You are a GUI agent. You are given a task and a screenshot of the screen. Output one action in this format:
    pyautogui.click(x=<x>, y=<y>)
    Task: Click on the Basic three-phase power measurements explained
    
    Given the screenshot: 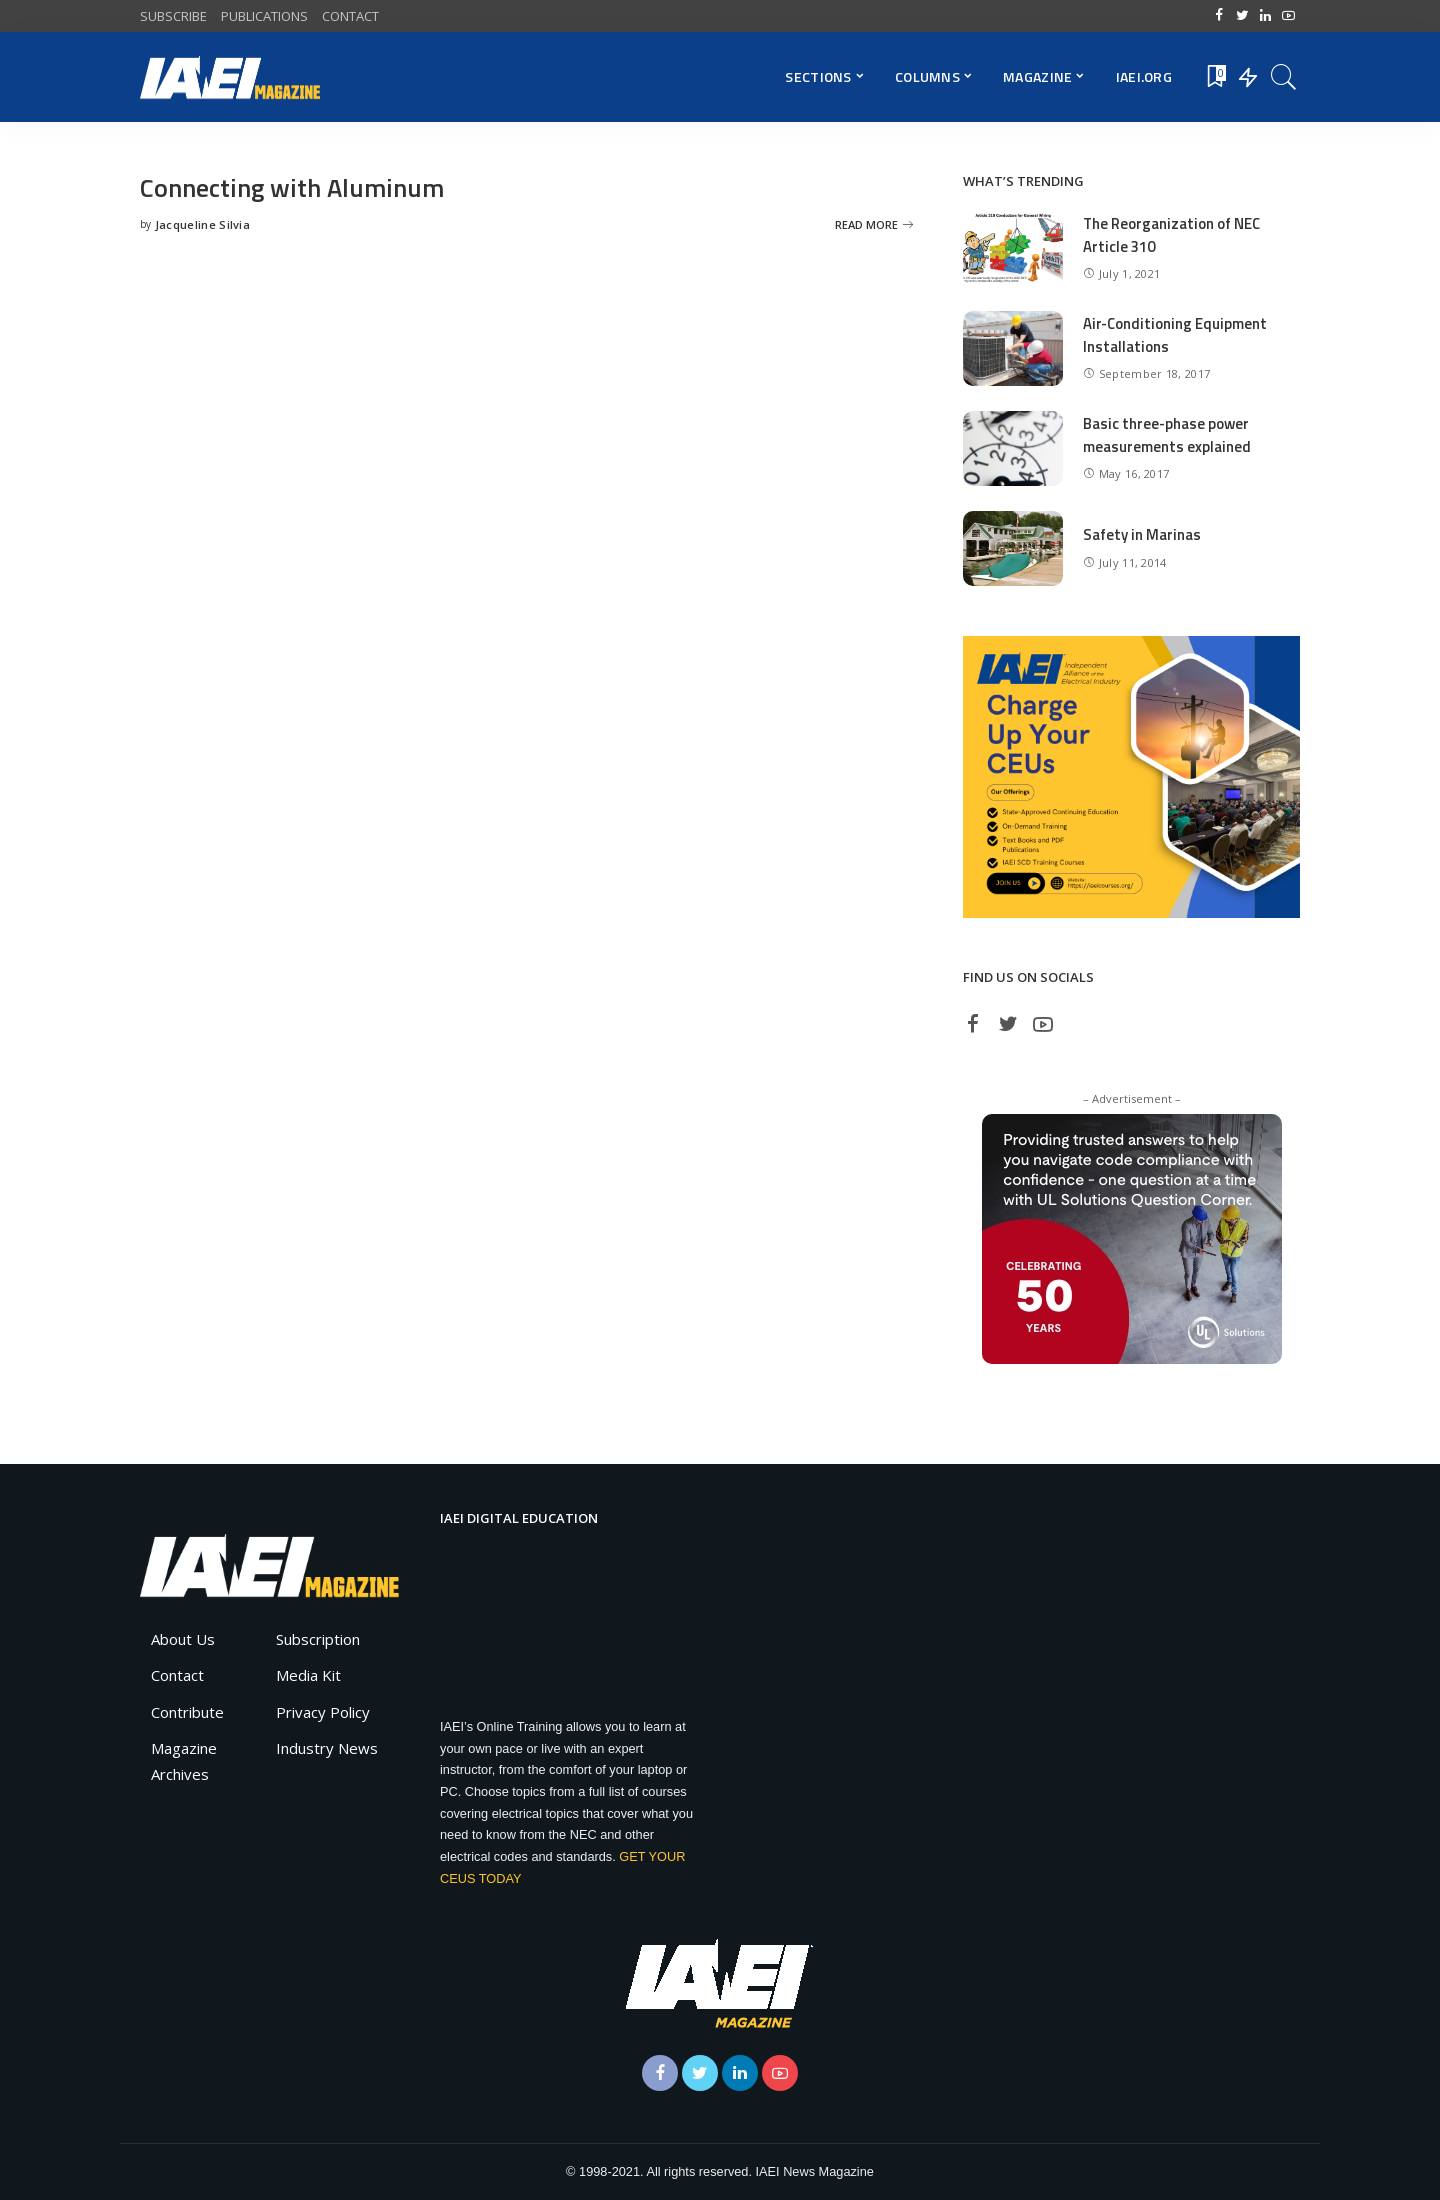 What is the action you would take?
    pyautogui.click(x=1167, y=435)
    